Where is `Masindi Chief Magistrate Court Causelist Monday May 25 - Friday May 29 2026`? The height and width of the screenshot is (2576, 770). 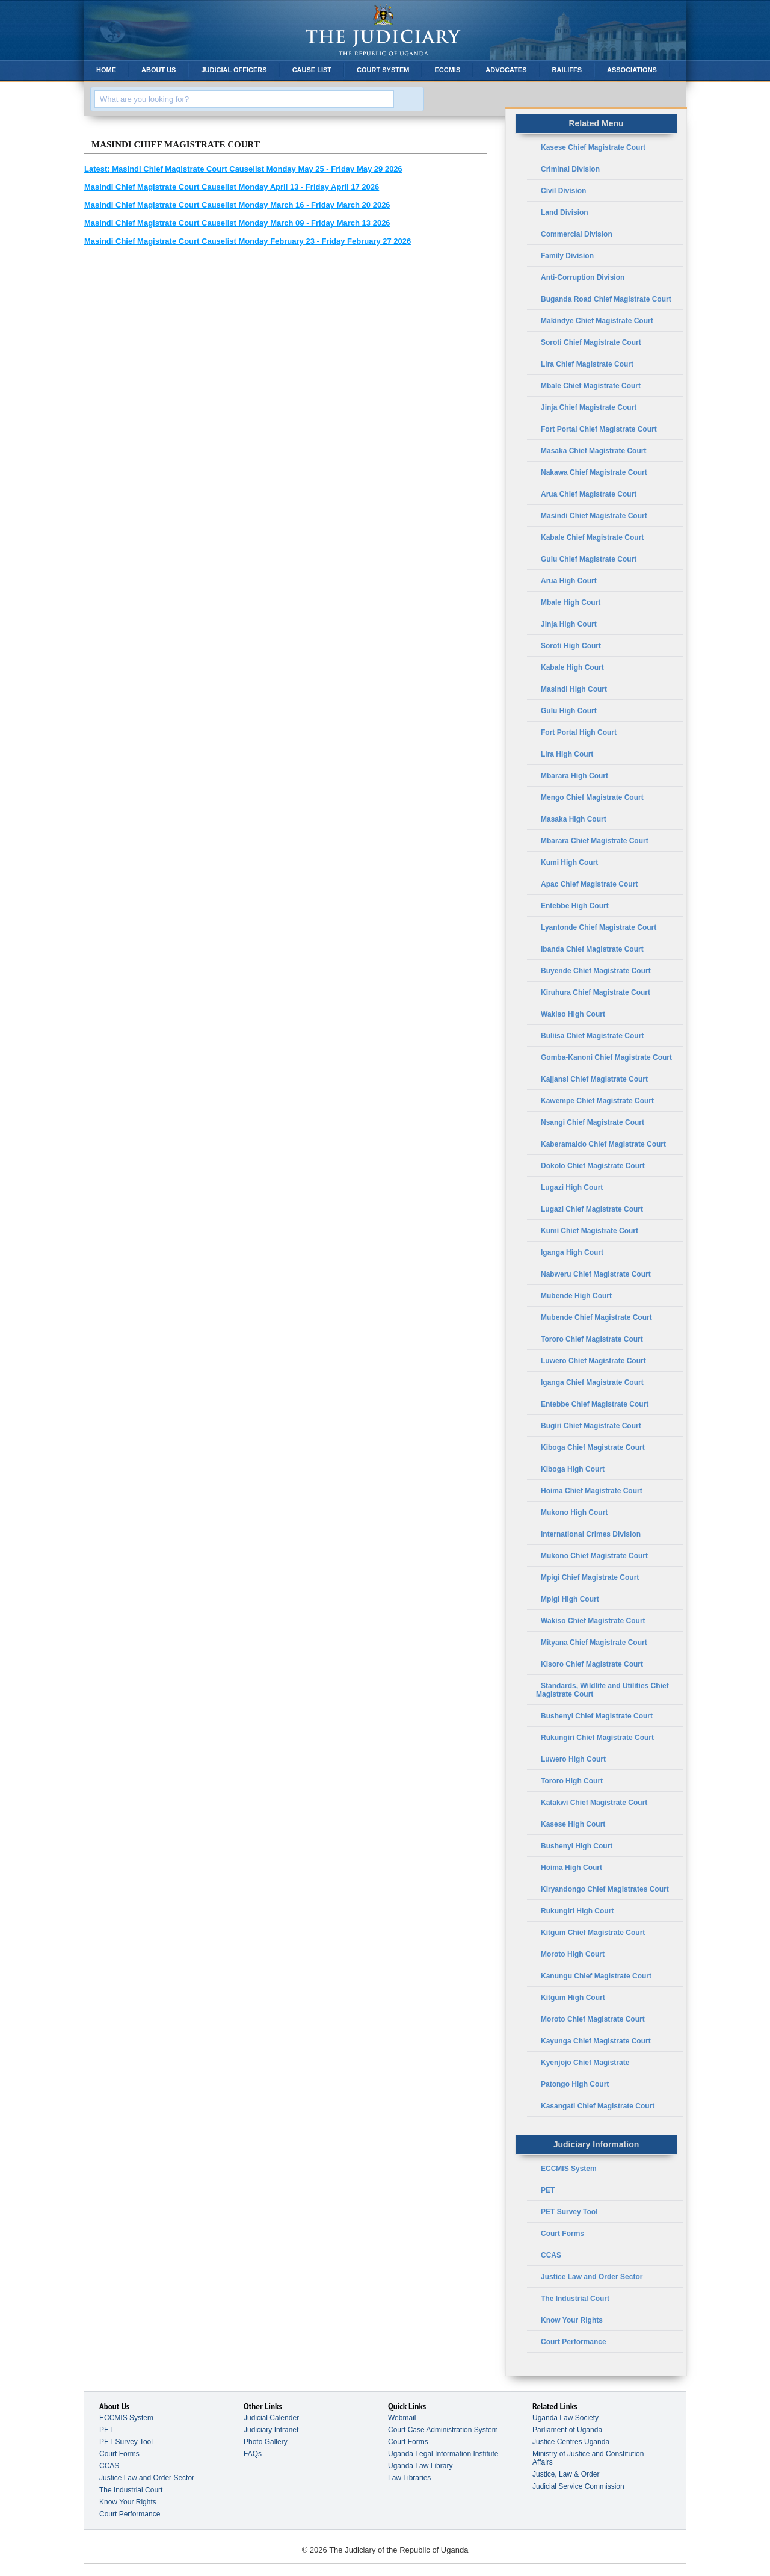
Masindi Chief Magistrate Court Causelist Monday May 25 - Friday May 29 2026 is located at coordinates (243, 168).